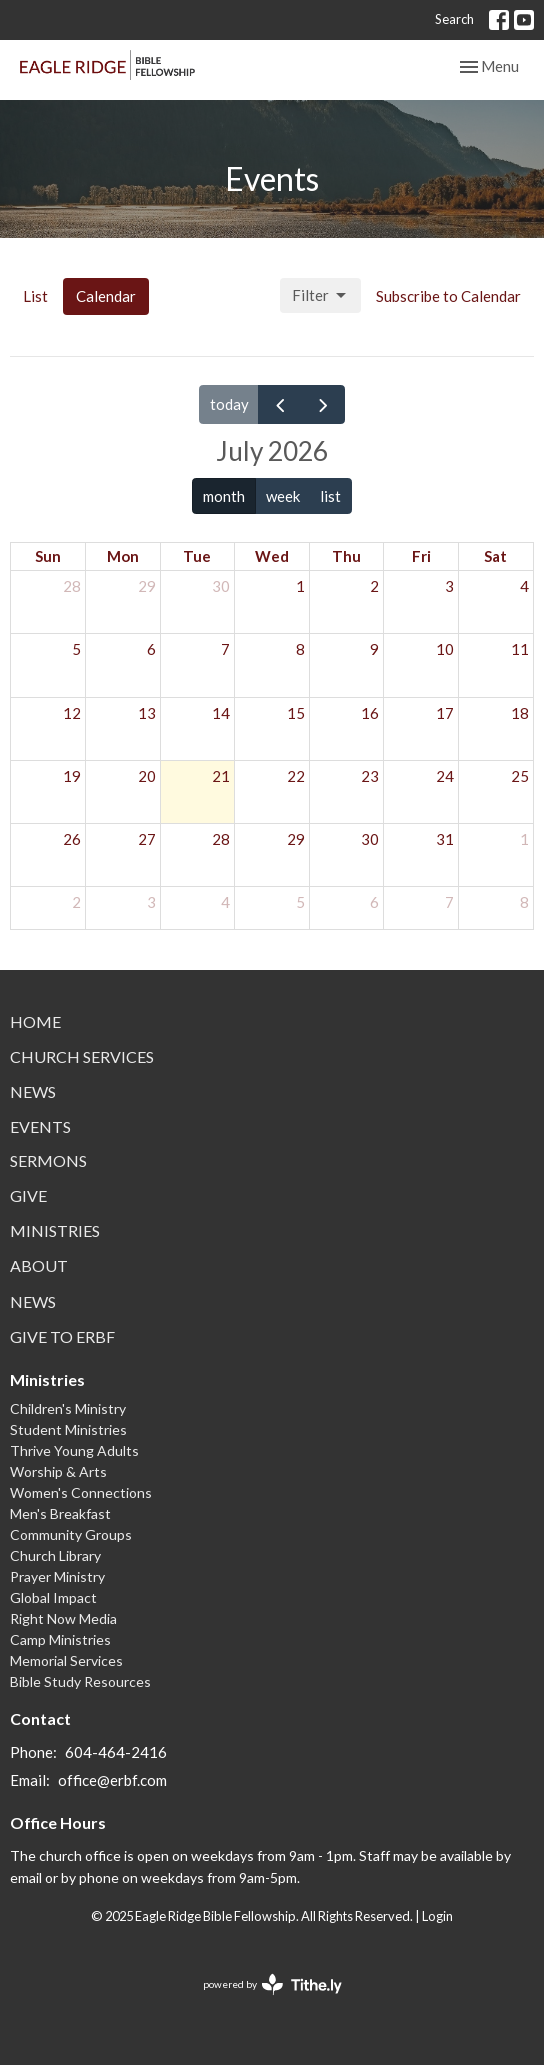 The height and width of the screenshot is (2065, 544). I want to click on Mon, so click(123, 556).